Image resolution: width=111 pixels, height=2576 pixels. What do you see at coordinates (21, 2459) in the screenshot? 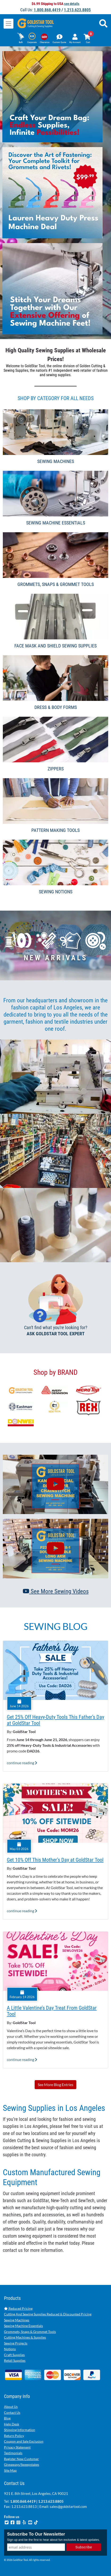
I see `Register New Customer` at bounding box center [21, 2459].